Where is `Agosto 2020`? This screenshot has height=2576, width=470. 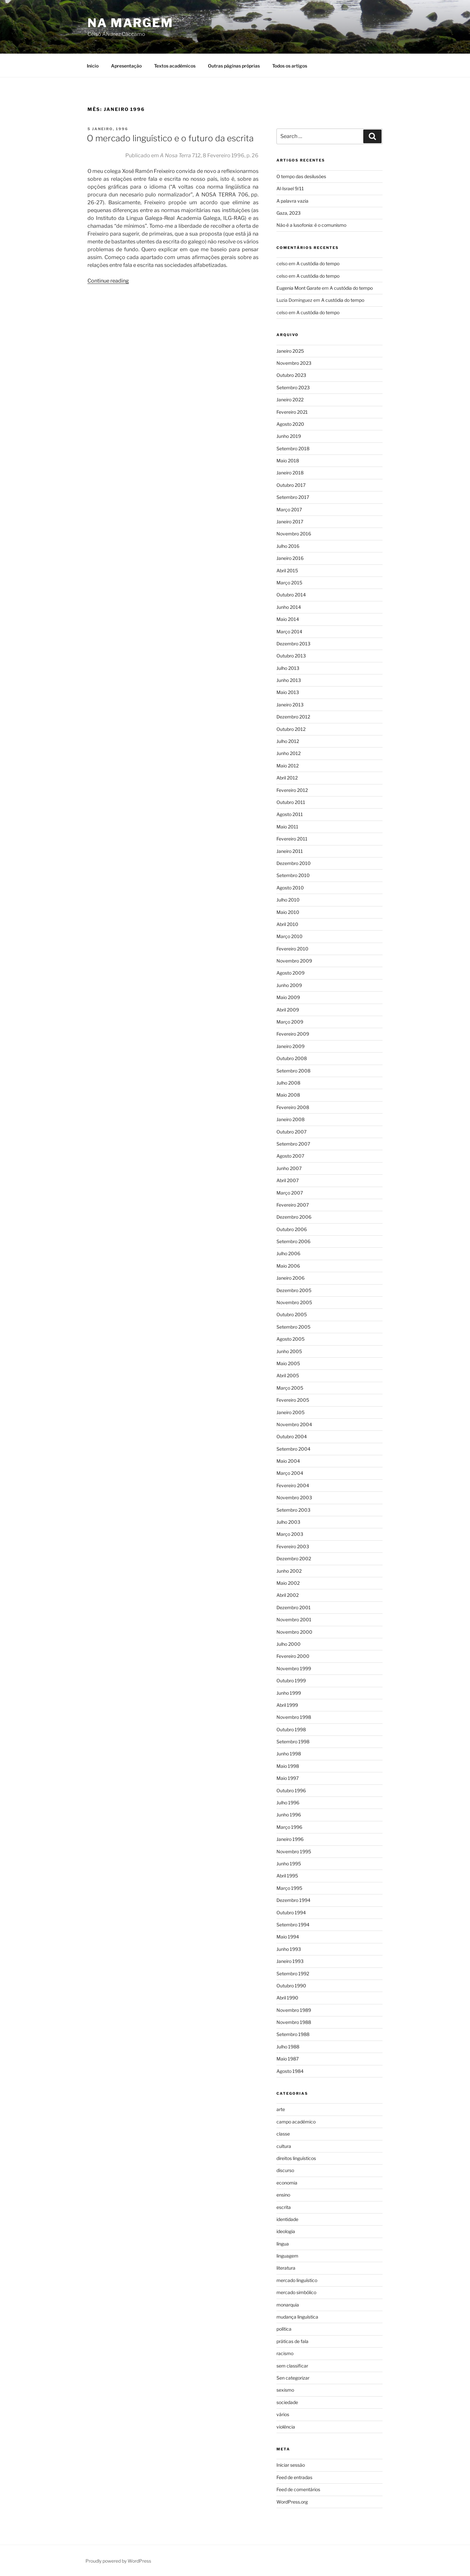
Agosto 2020 is located at coordinates (290, 424).